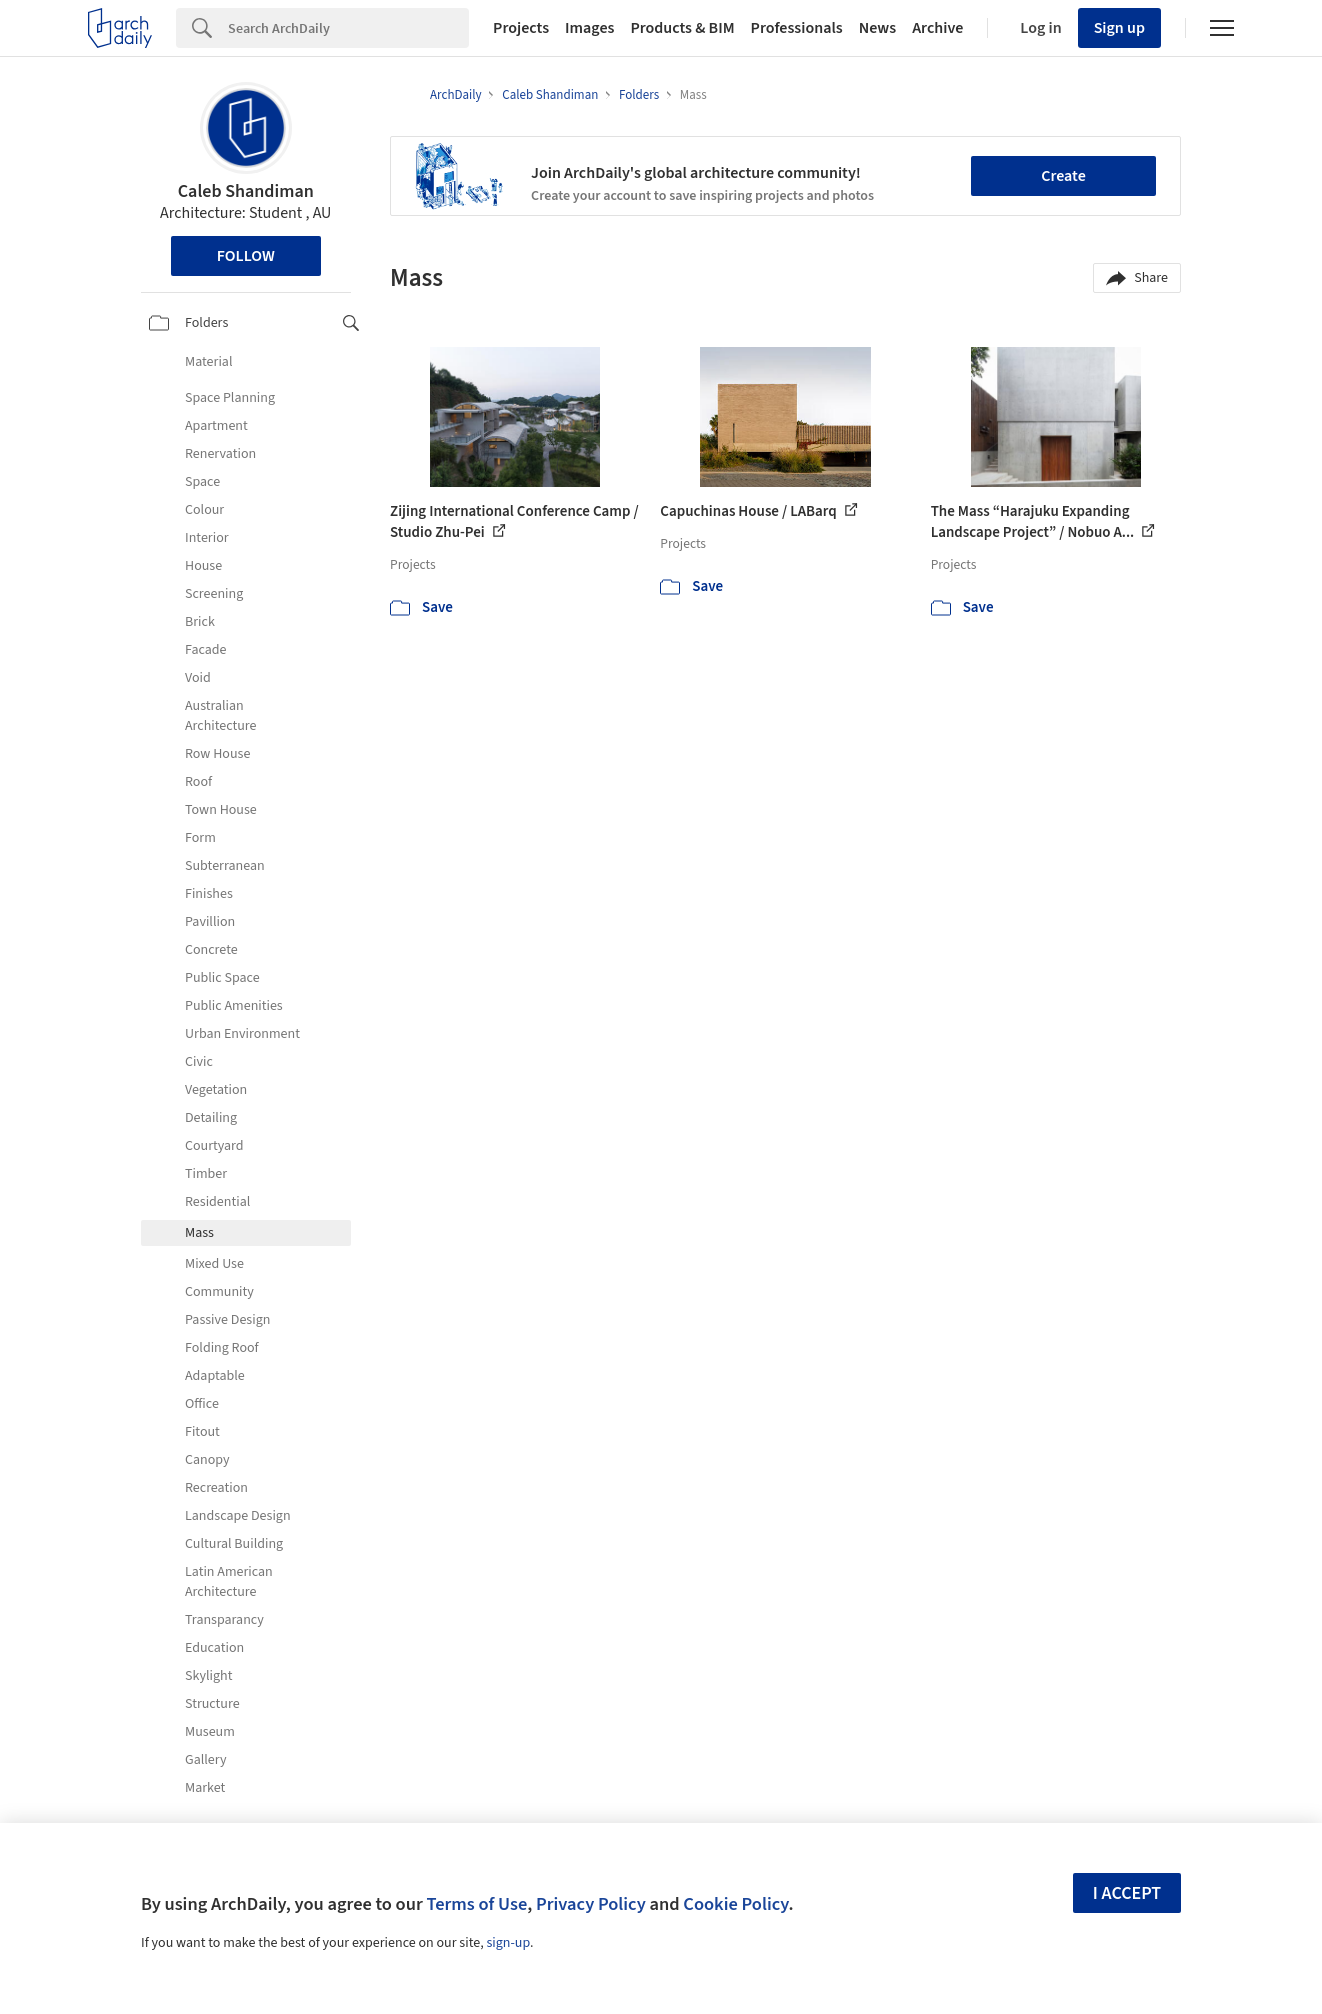 The image size is (1322, 2014). What do you see at coordinates (508, 1943) in the screenshot?
I see `sign-up` at bounding box center [508, 1943].